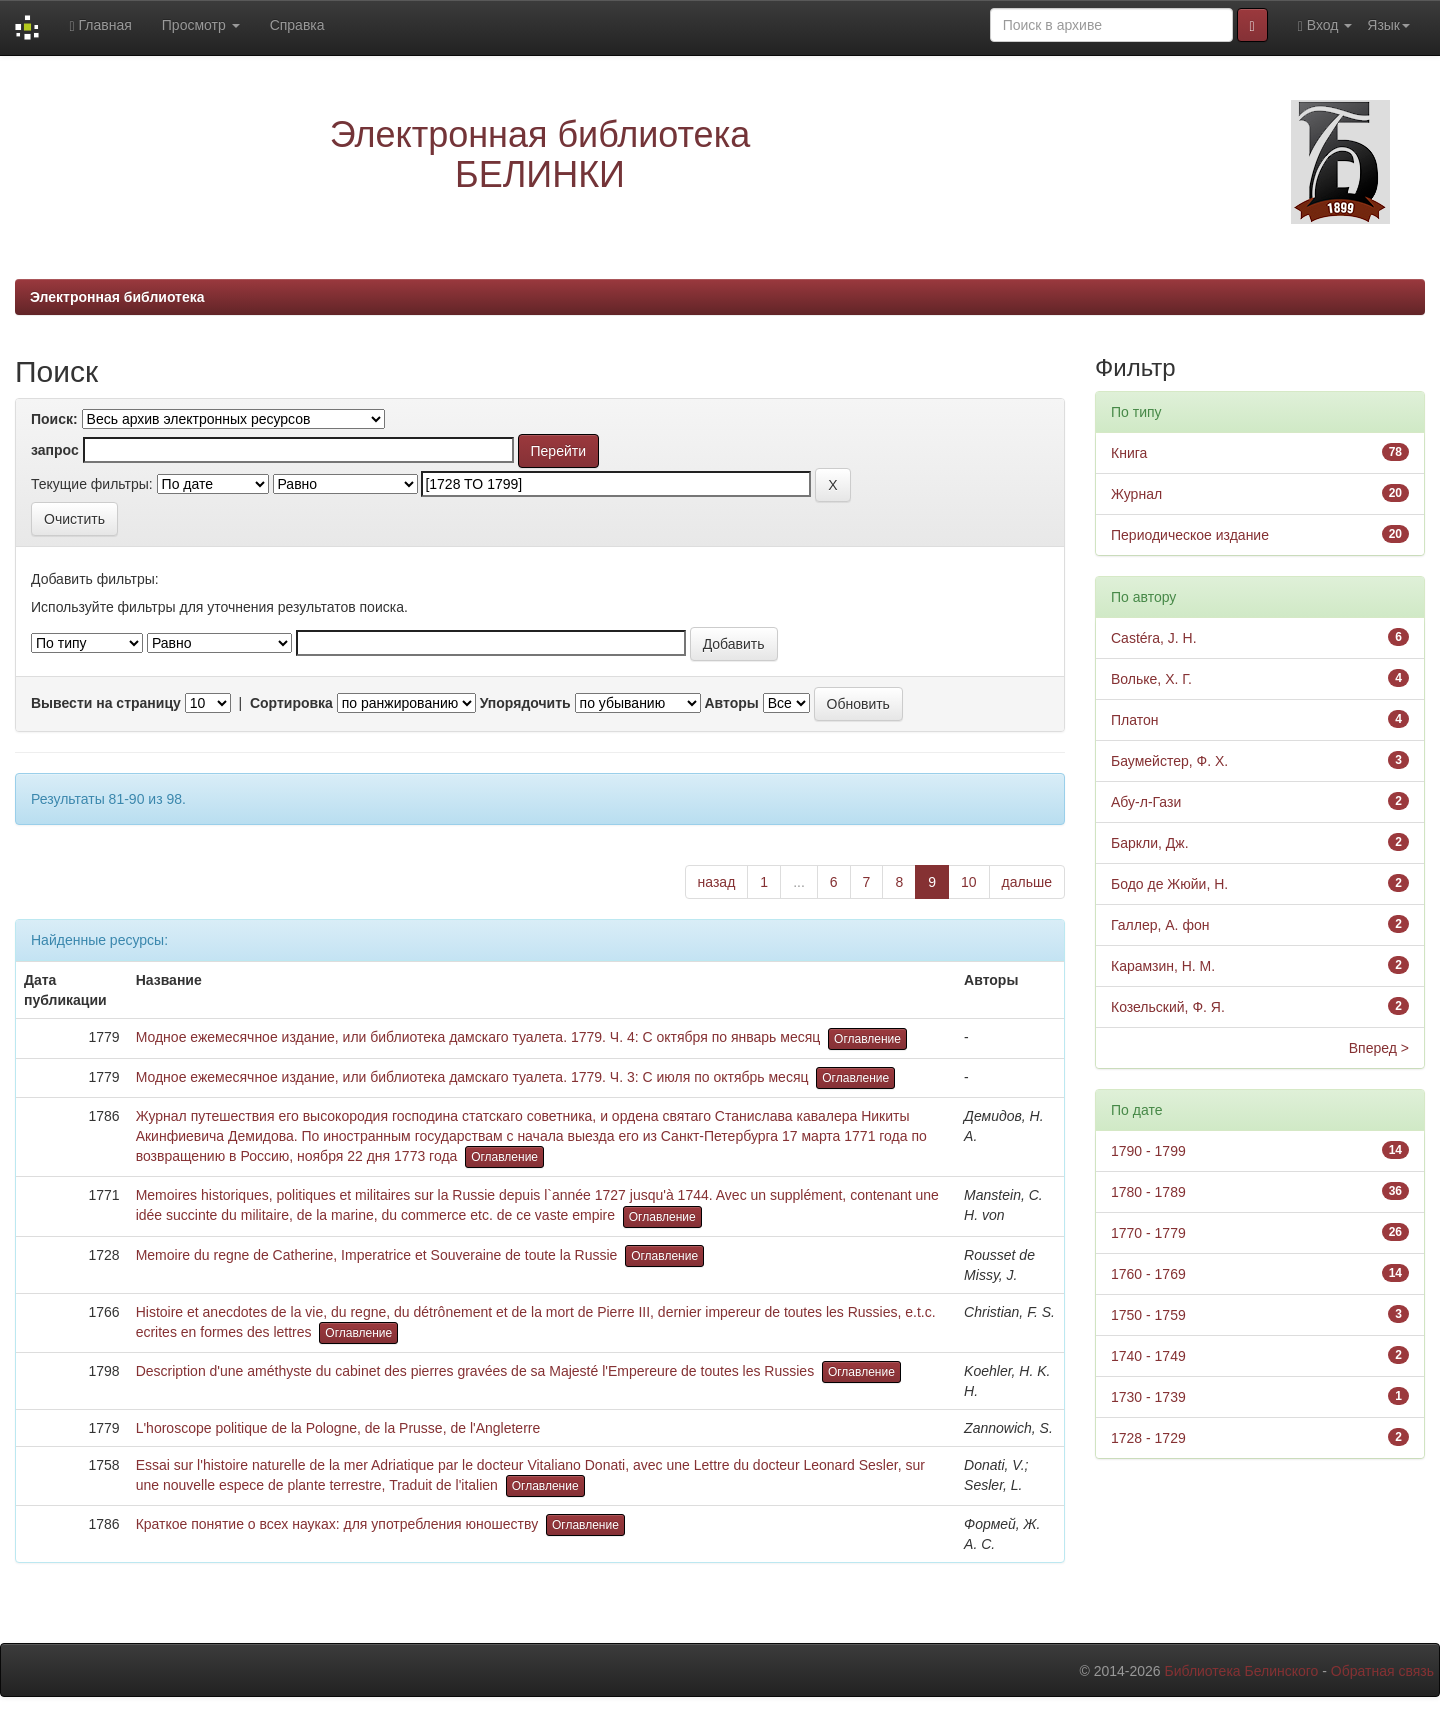 The height and width of the screenshot is (1717, 1440). I want to click on Вход, so click(1325, 25).